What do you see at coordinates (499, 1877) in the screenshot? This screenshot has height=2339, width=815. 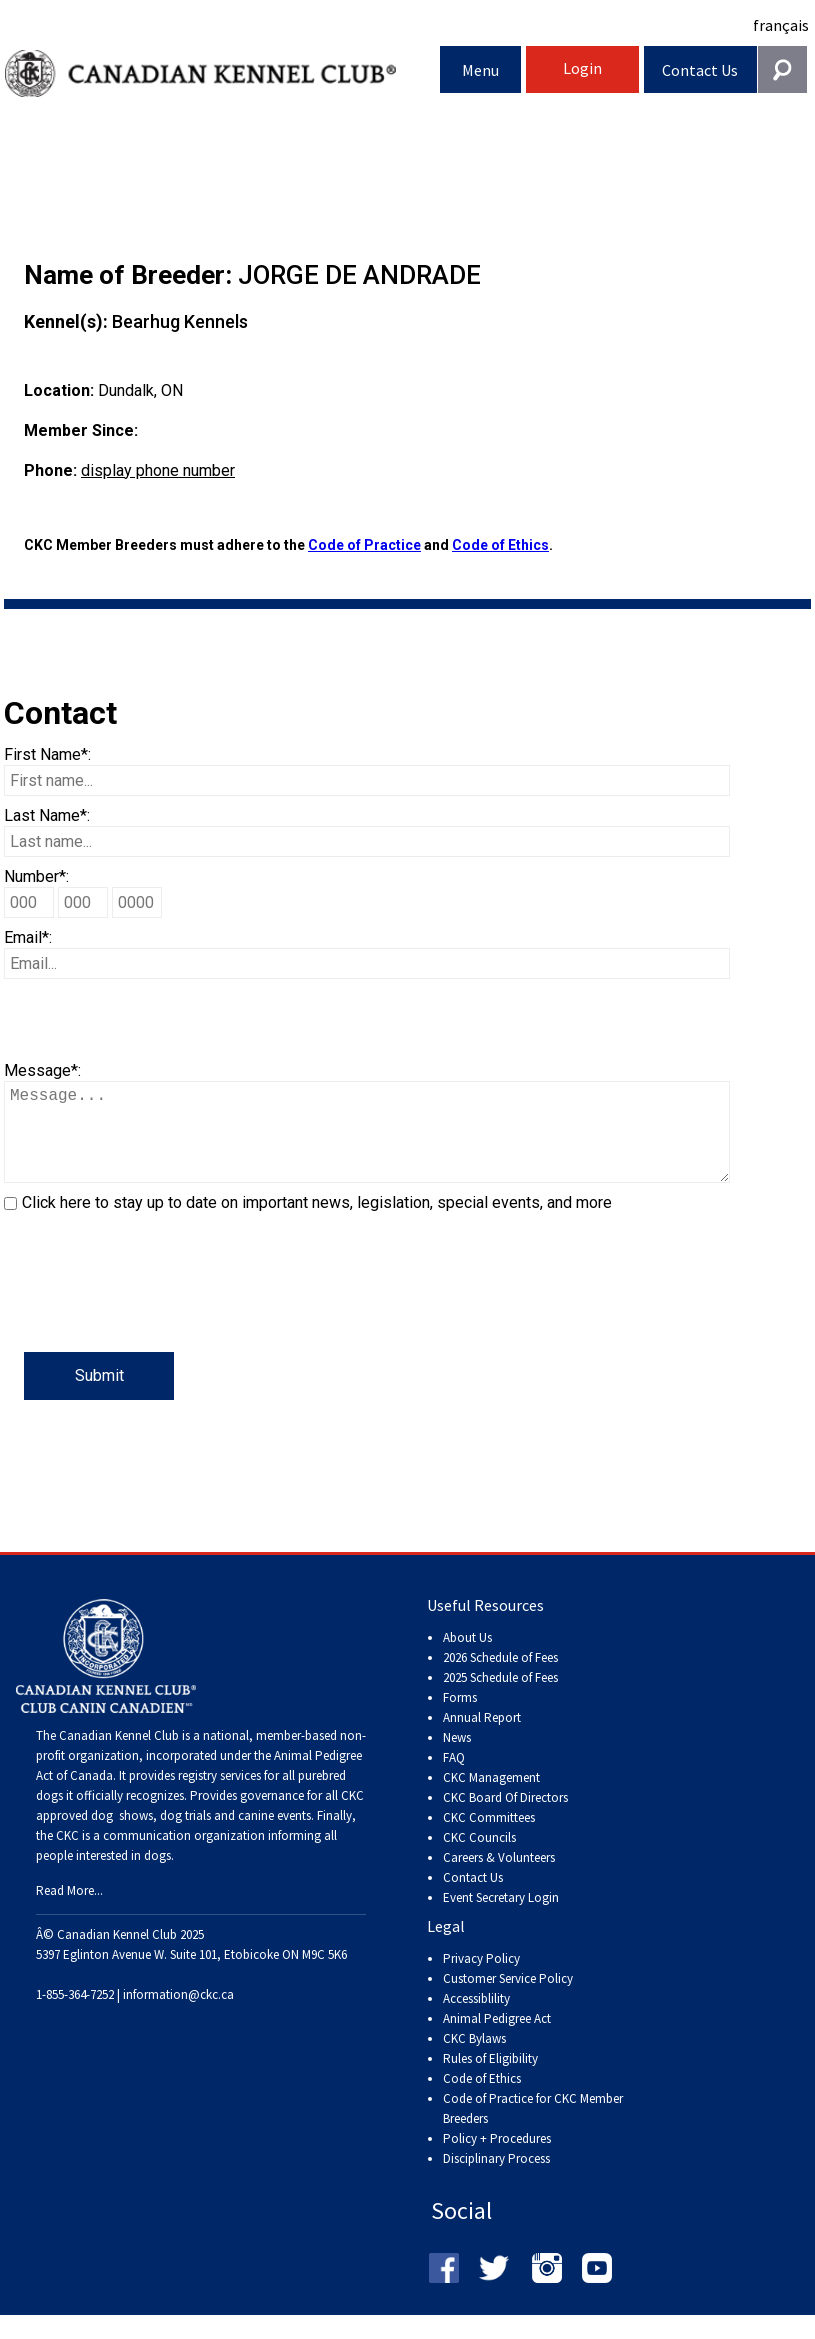 I see `Careers & Volunteers` at bounding box center [499, 1877].